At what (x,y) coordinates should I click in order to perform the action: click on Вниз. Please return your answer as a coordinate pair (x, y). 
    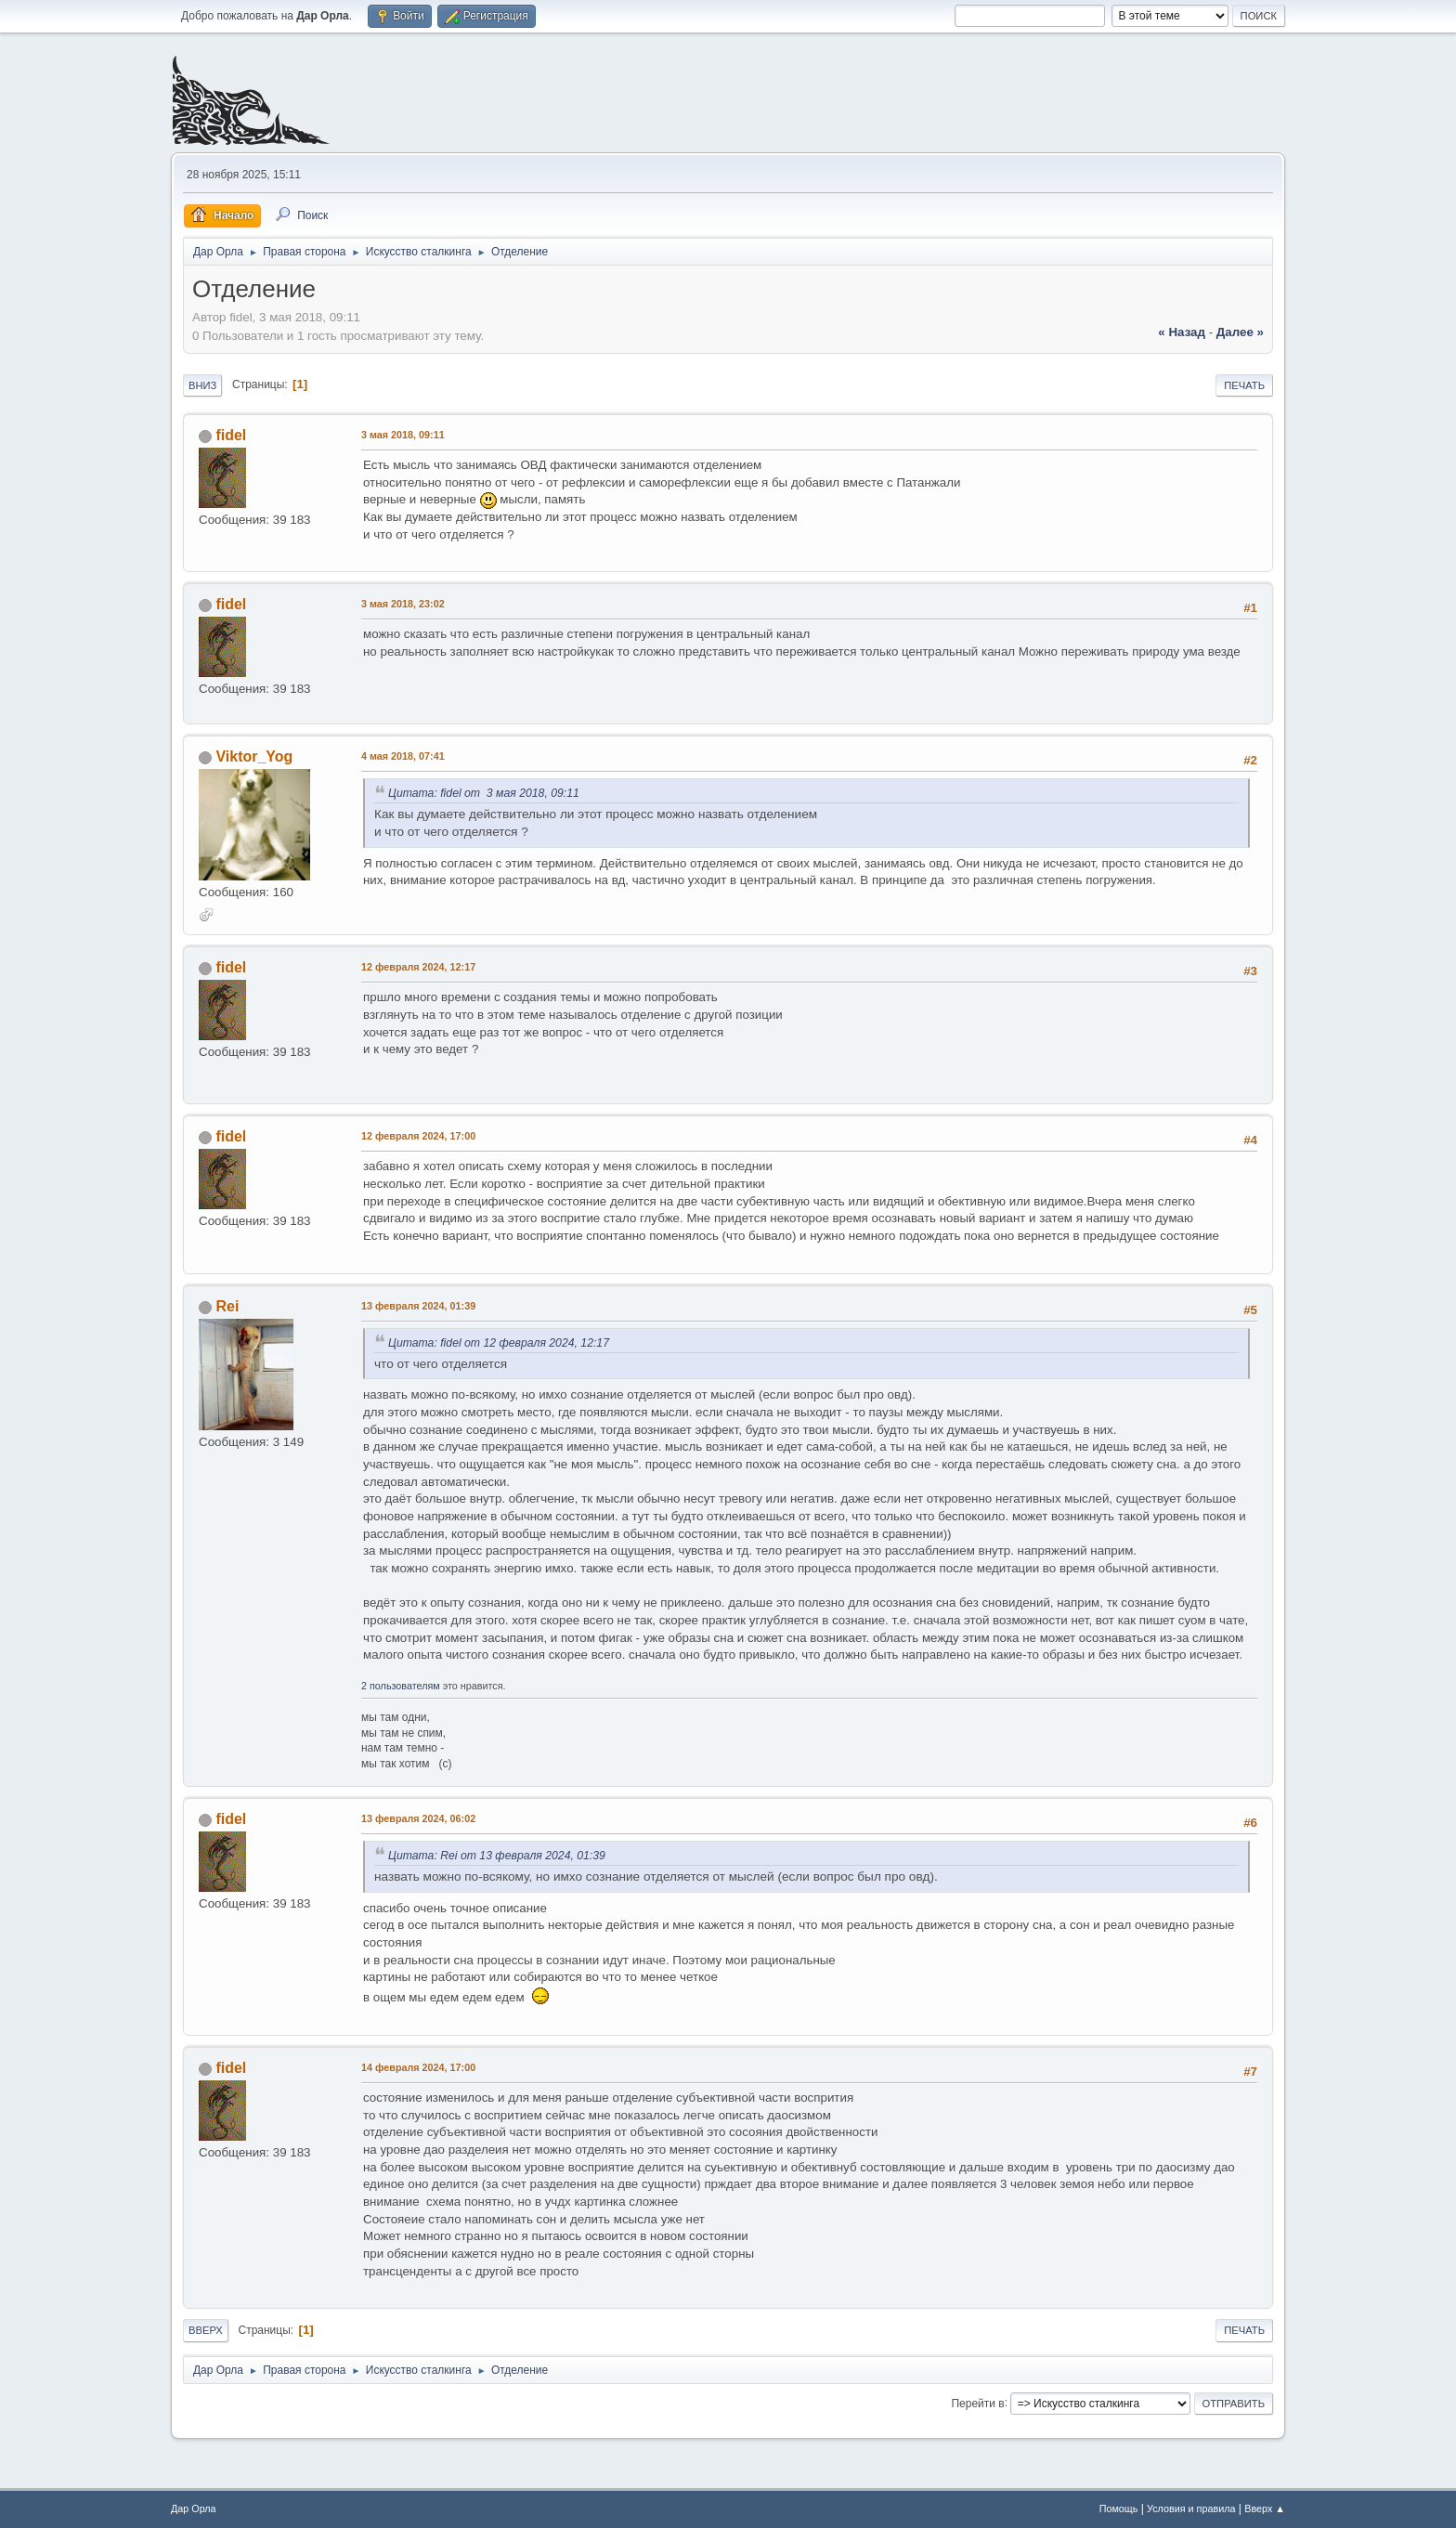
    Looking at the image, I should click on (202, 385).